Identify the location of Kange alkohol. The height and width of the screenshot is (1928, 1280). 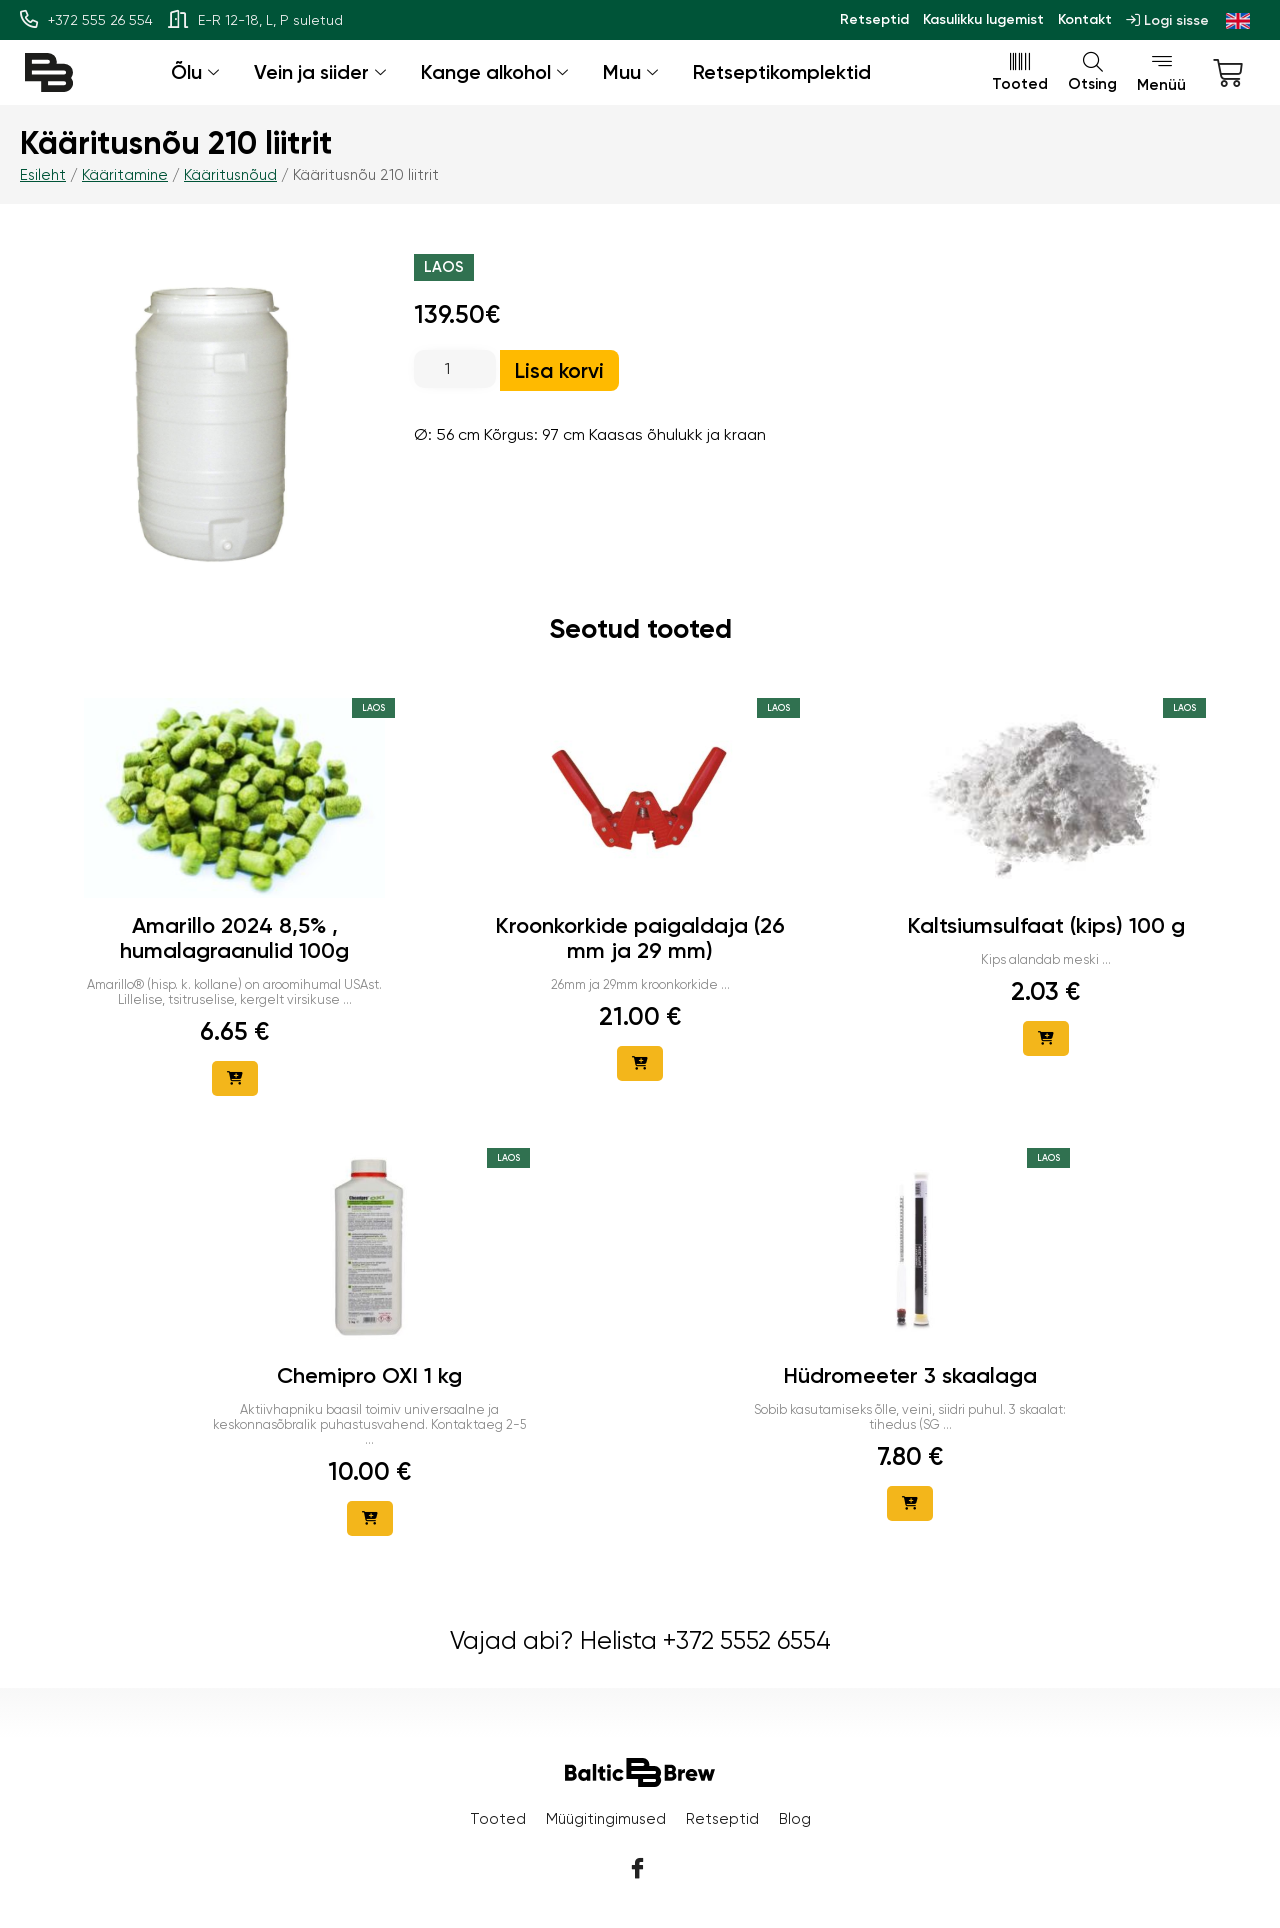
(497, 72).